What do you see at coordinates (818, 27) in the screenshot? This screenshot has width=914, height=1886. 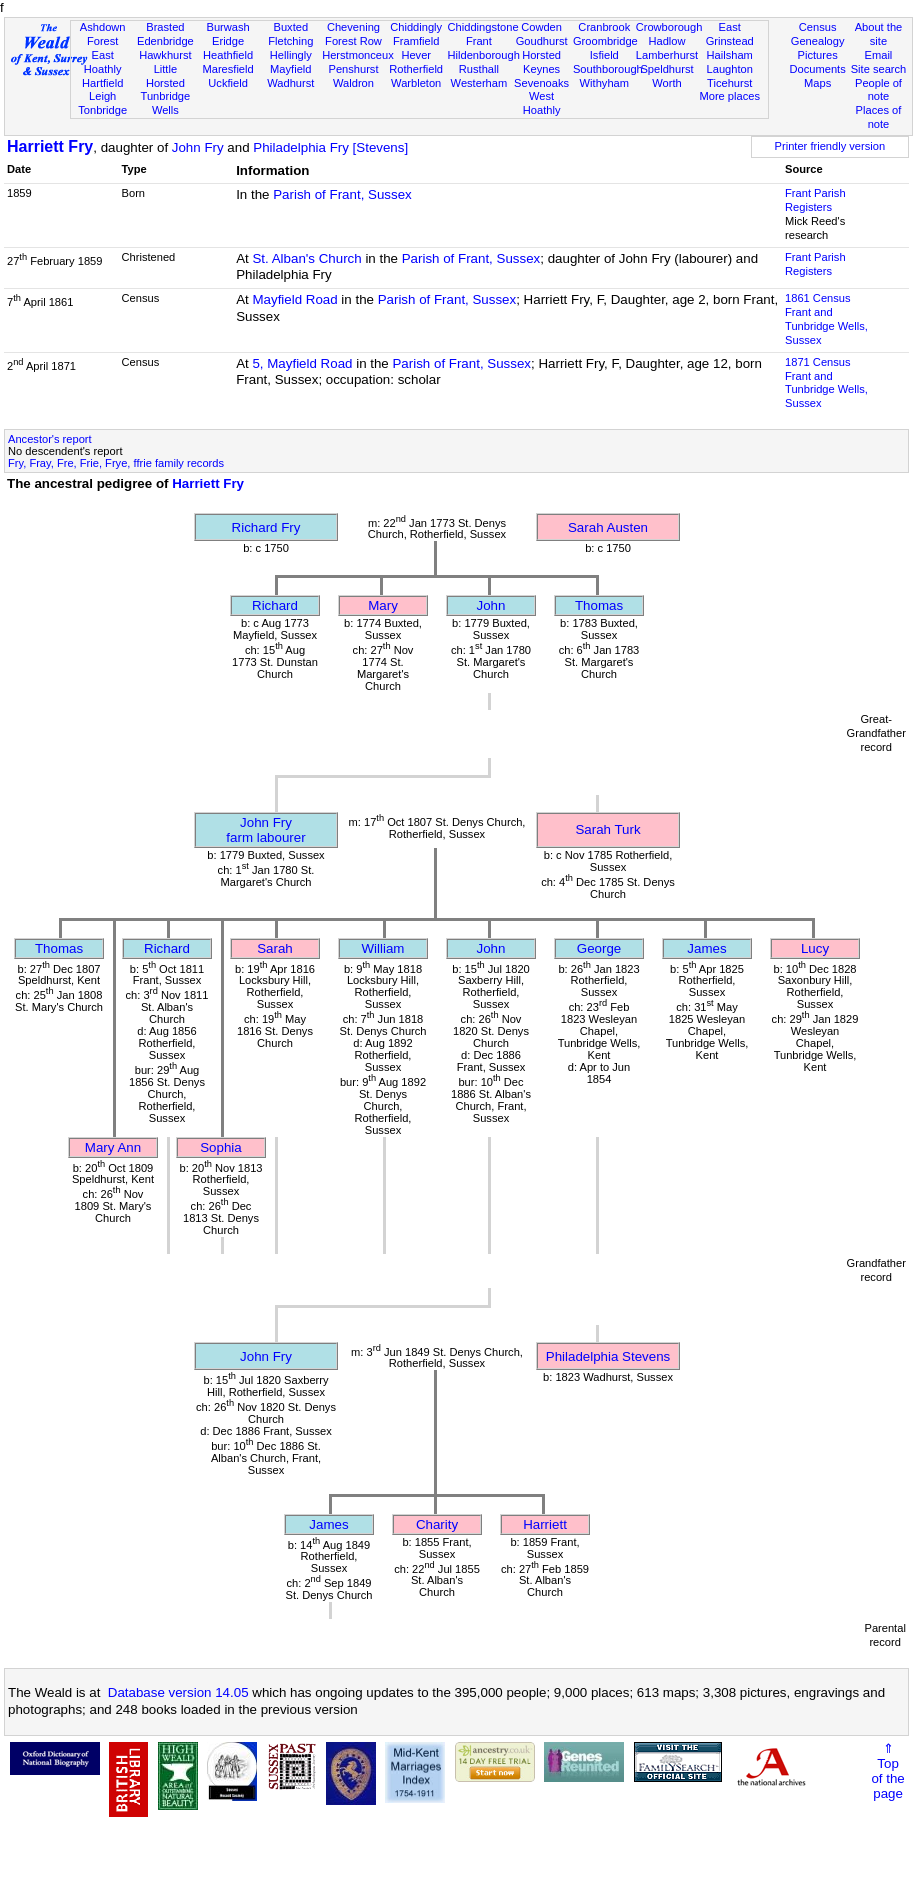 I see `Census` at bounding box center [818, 27].